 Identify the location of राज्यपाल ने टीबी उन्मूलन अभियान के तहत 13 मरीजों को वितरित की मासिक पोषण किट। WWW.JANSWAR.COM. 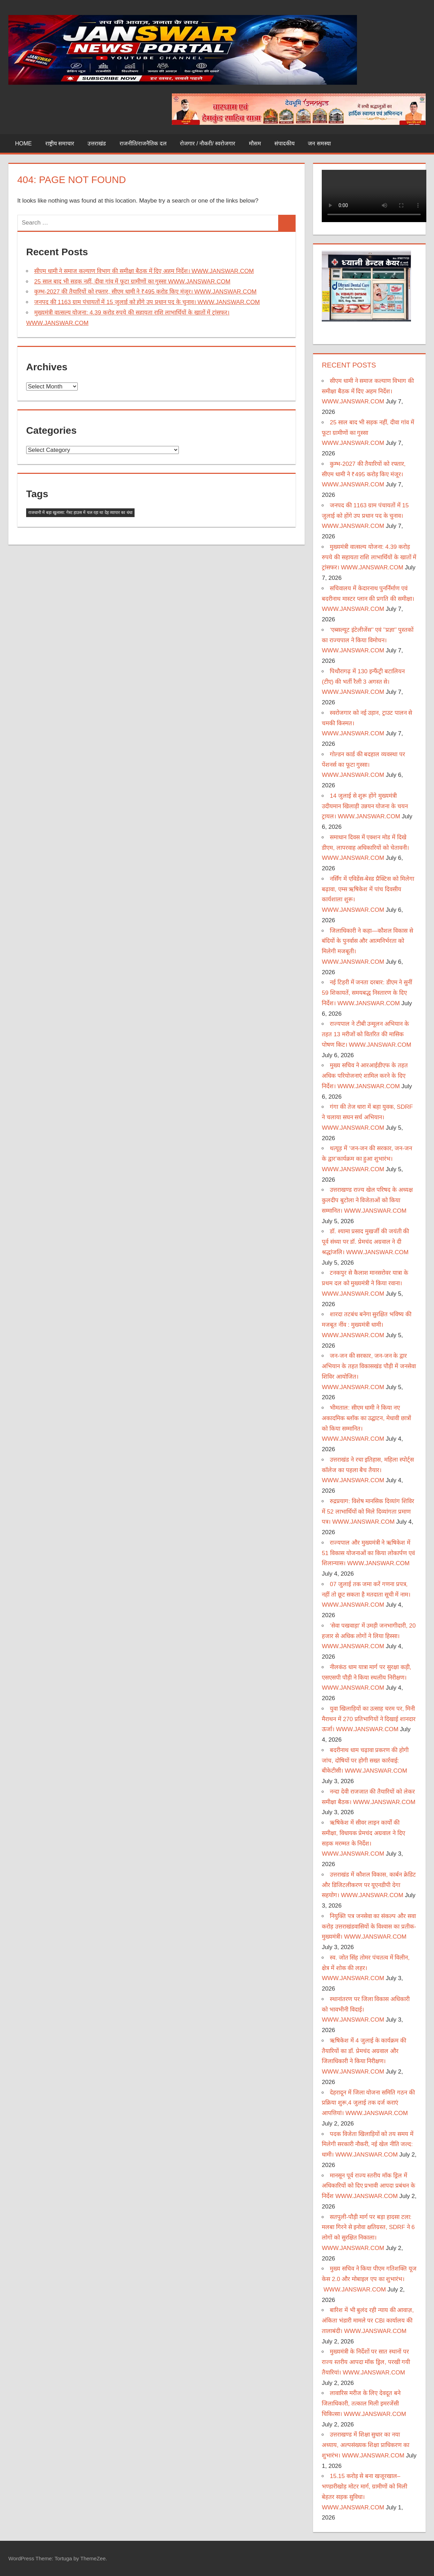
(366, 1034).